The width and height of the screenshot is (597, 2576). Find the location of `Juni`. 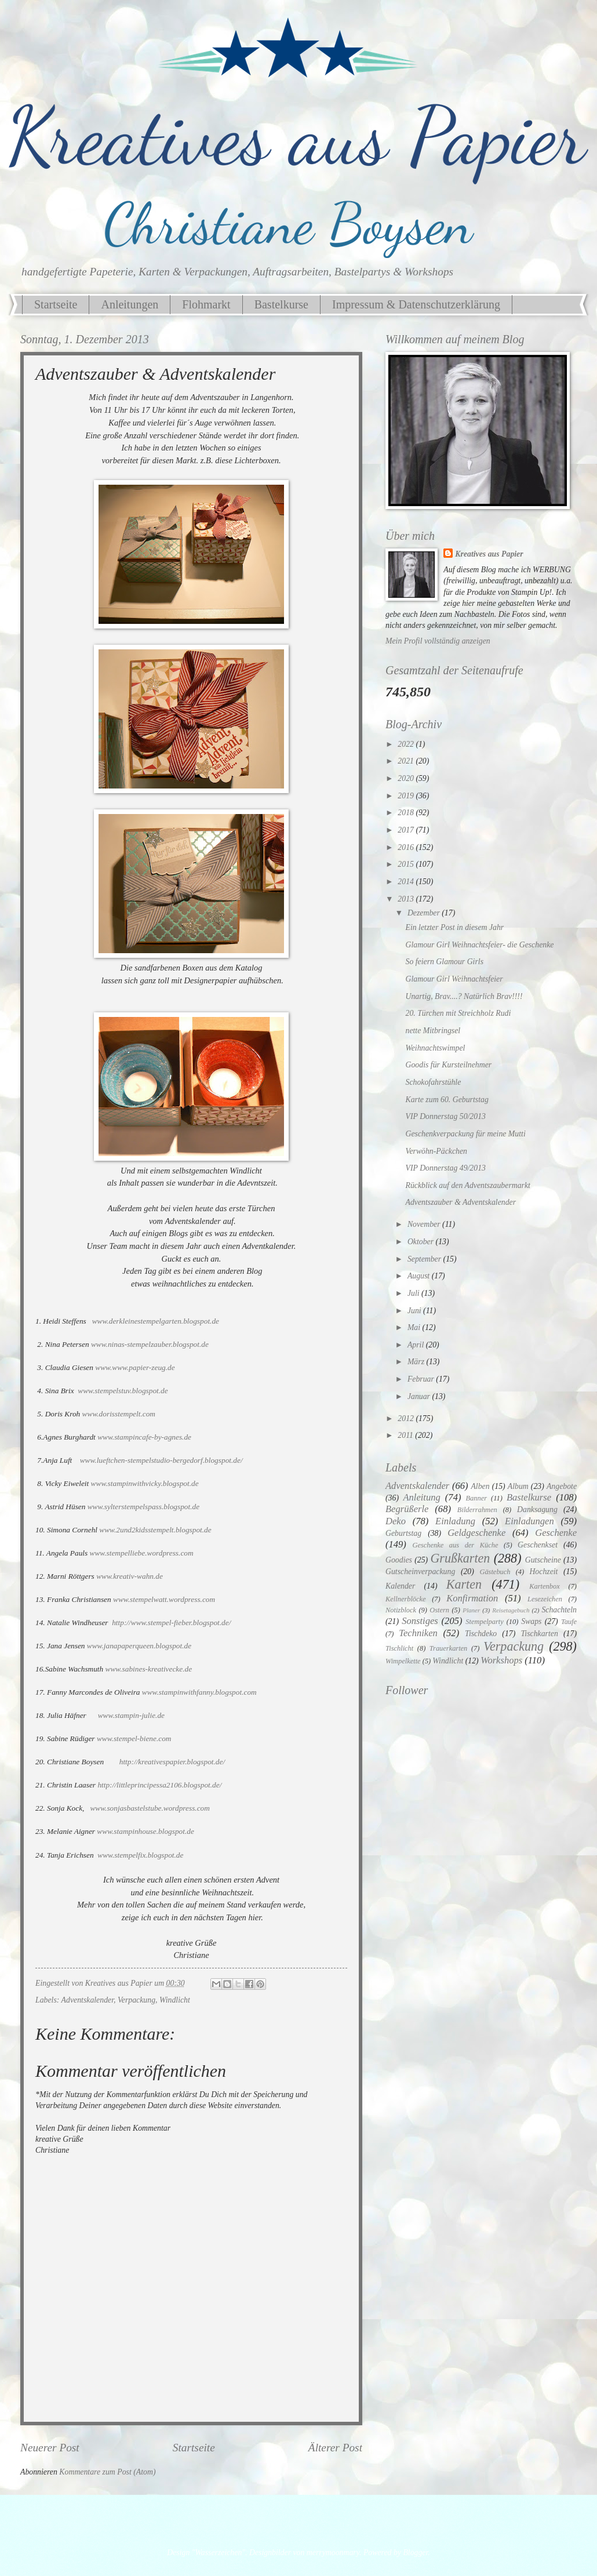

Juni is located at coordinates (415, 1310).